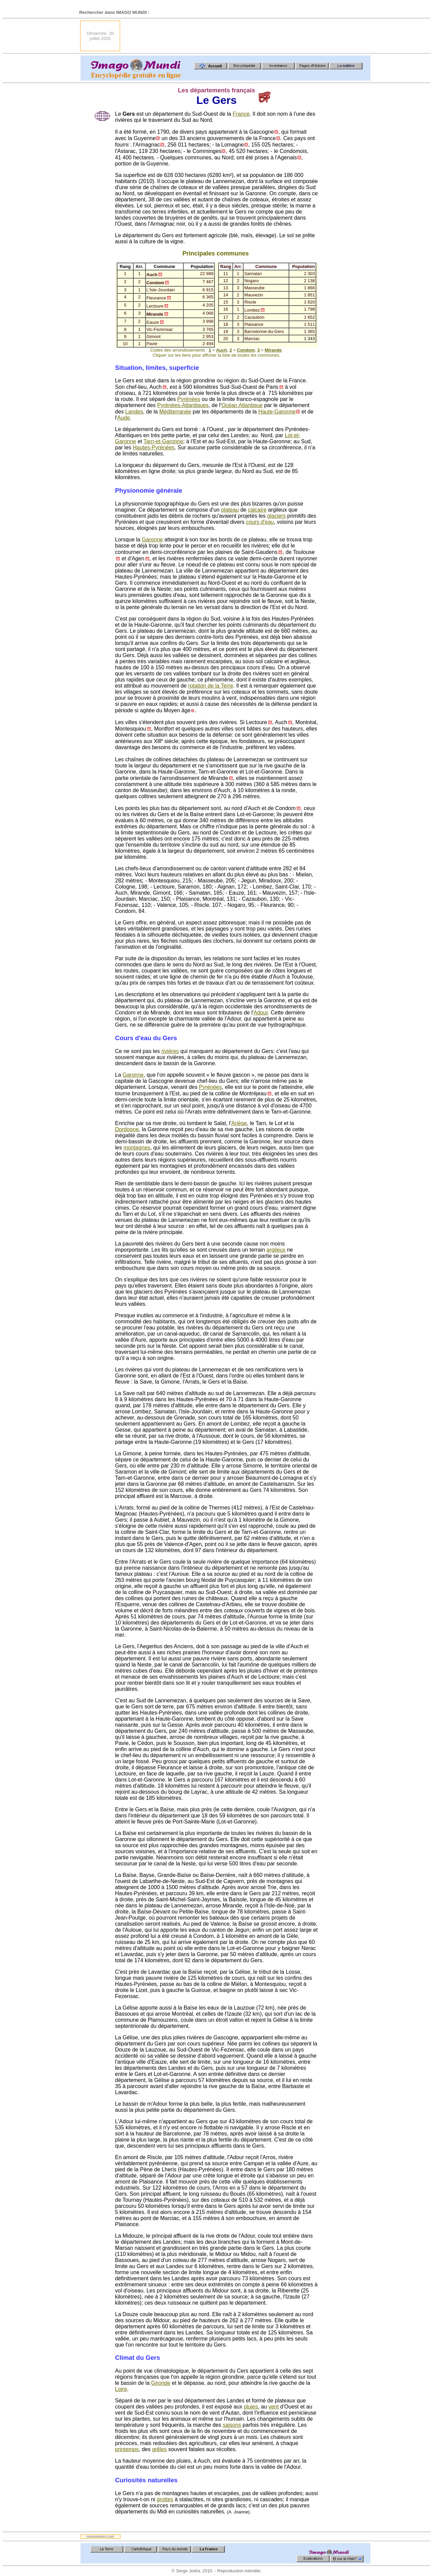  Describe the element at coordinates (273, 350) in the screenshot. I see `Mirande` at that location.